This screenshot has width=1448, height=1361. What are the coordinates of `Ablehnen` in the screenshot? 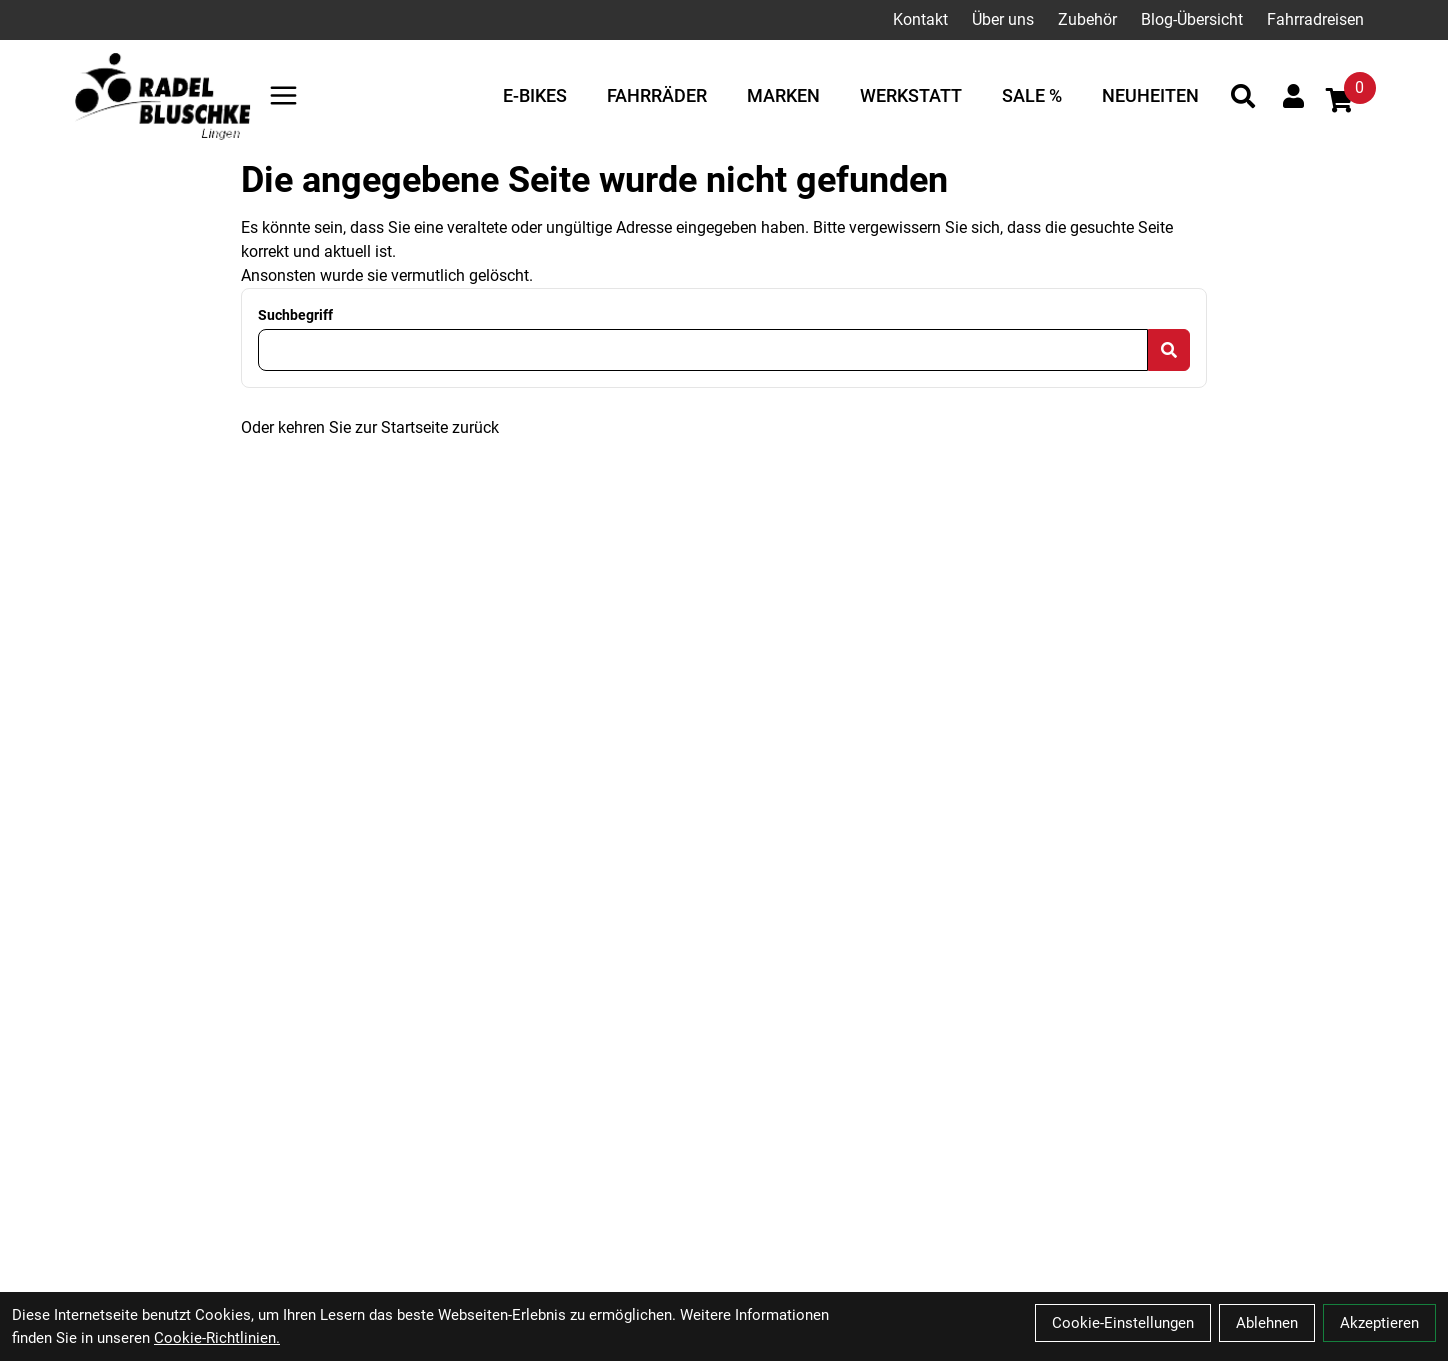 It's located at (1267, 1323).